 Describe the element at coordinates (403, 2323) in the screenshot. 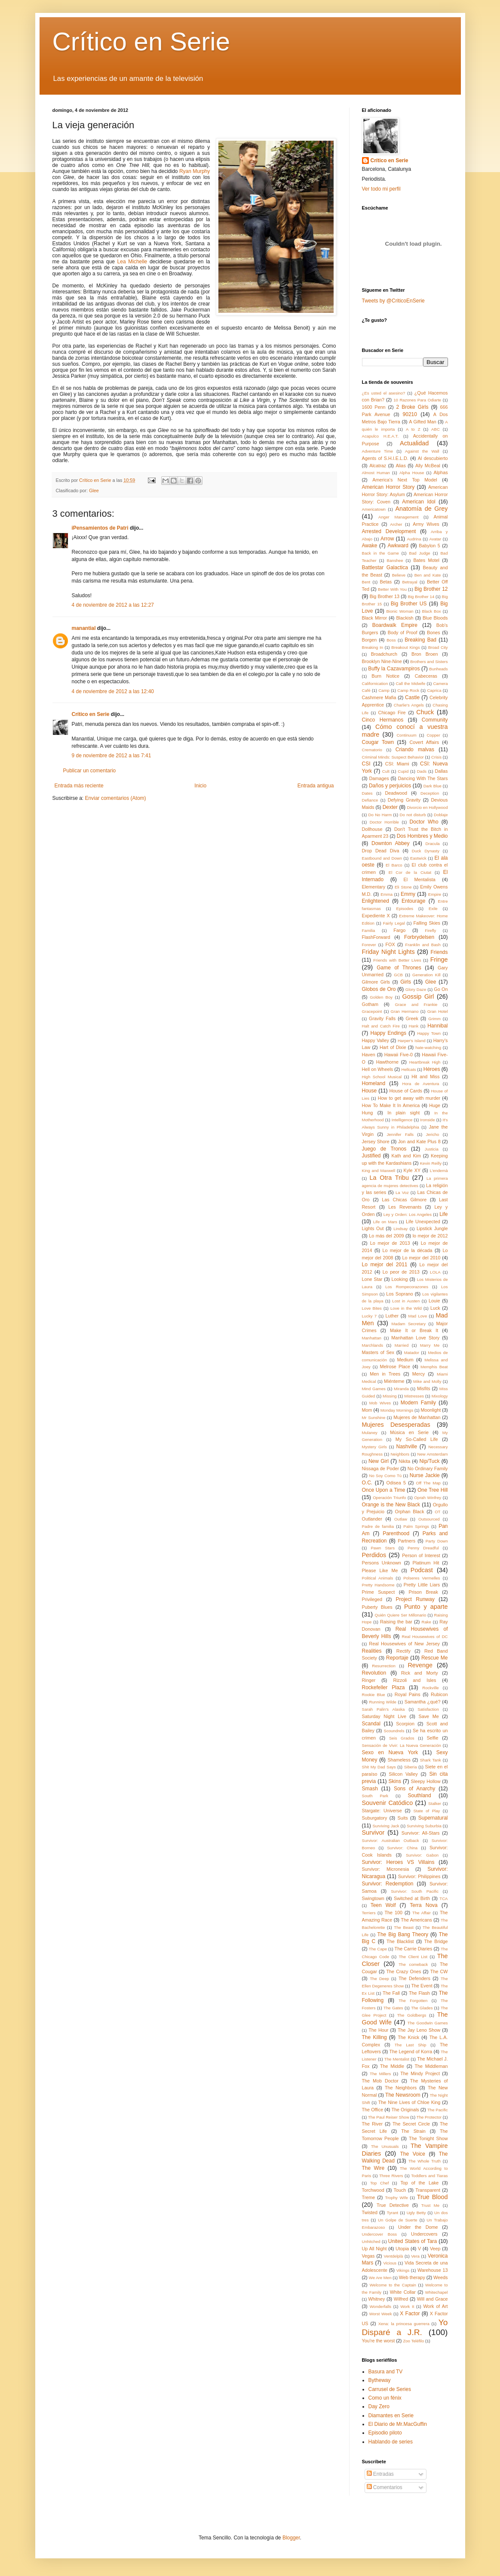

I see `Xena: la princesa guerrera` at that location.